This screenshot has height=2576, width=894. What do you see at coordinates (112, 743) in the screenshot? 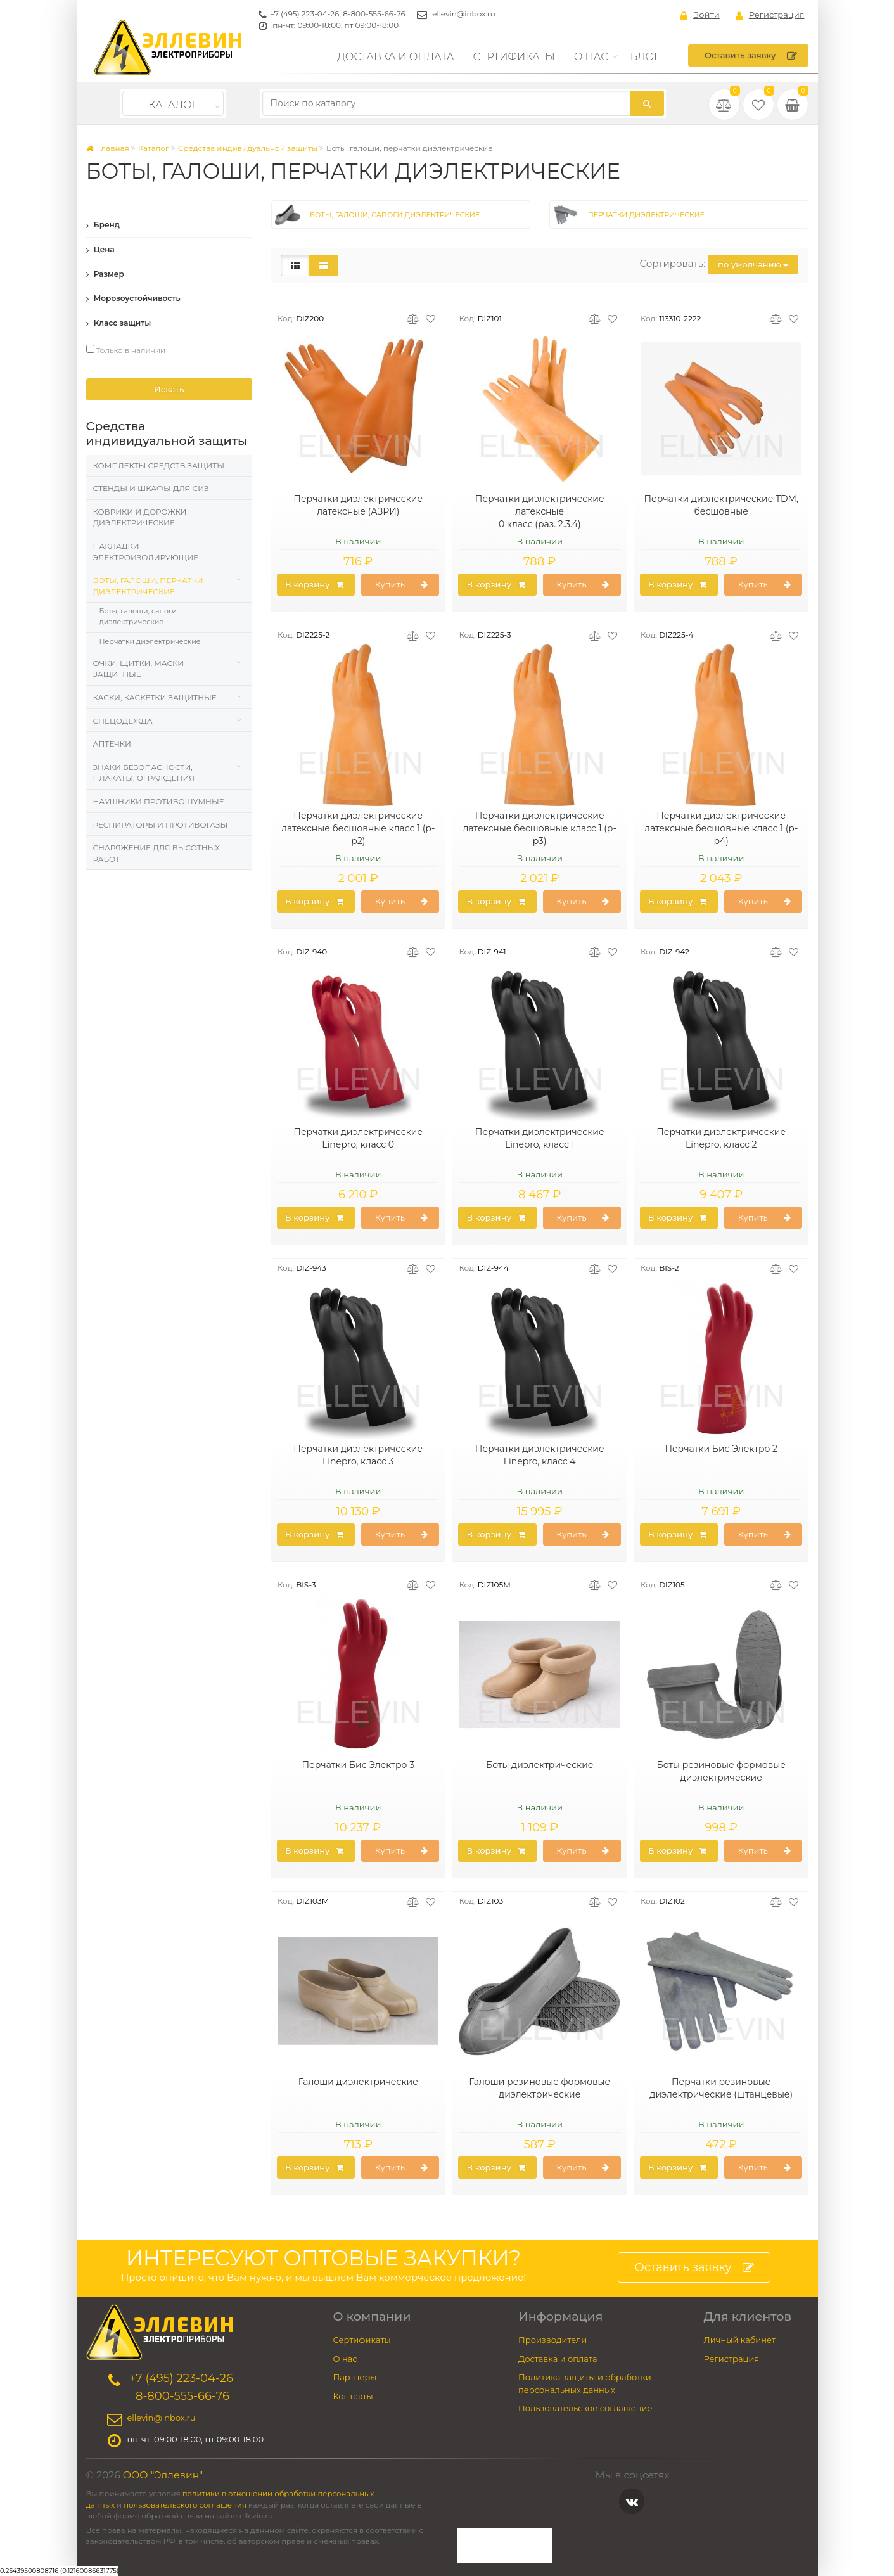
I see `Аптечки` at bounding box center [112, 743].